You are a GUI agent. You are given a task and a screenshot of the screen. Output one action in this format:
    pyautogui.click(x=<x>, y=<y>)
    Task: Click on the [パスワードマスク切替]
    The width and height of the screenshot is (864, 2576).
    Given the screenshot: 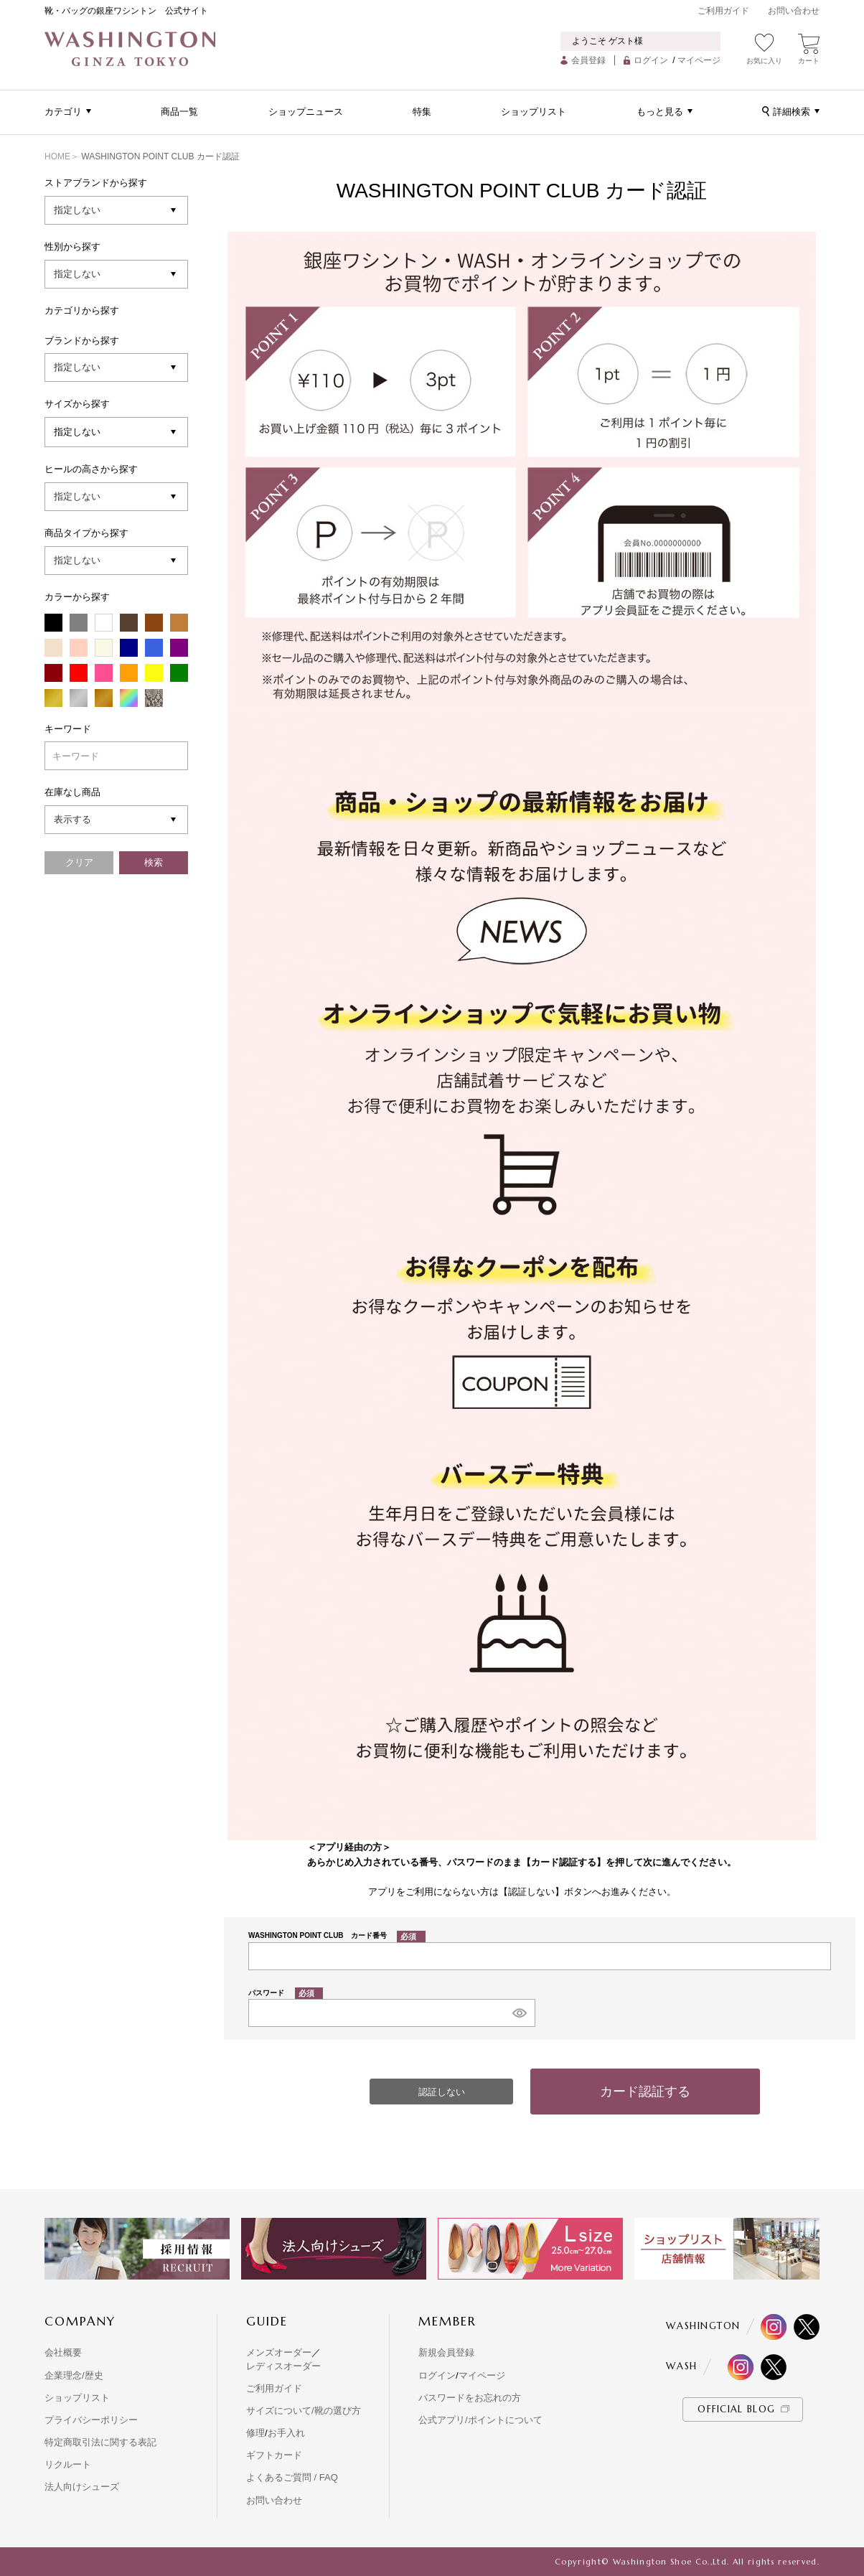 What is the action you would take?
    pyautogui.click(x=519, y=2013)
    